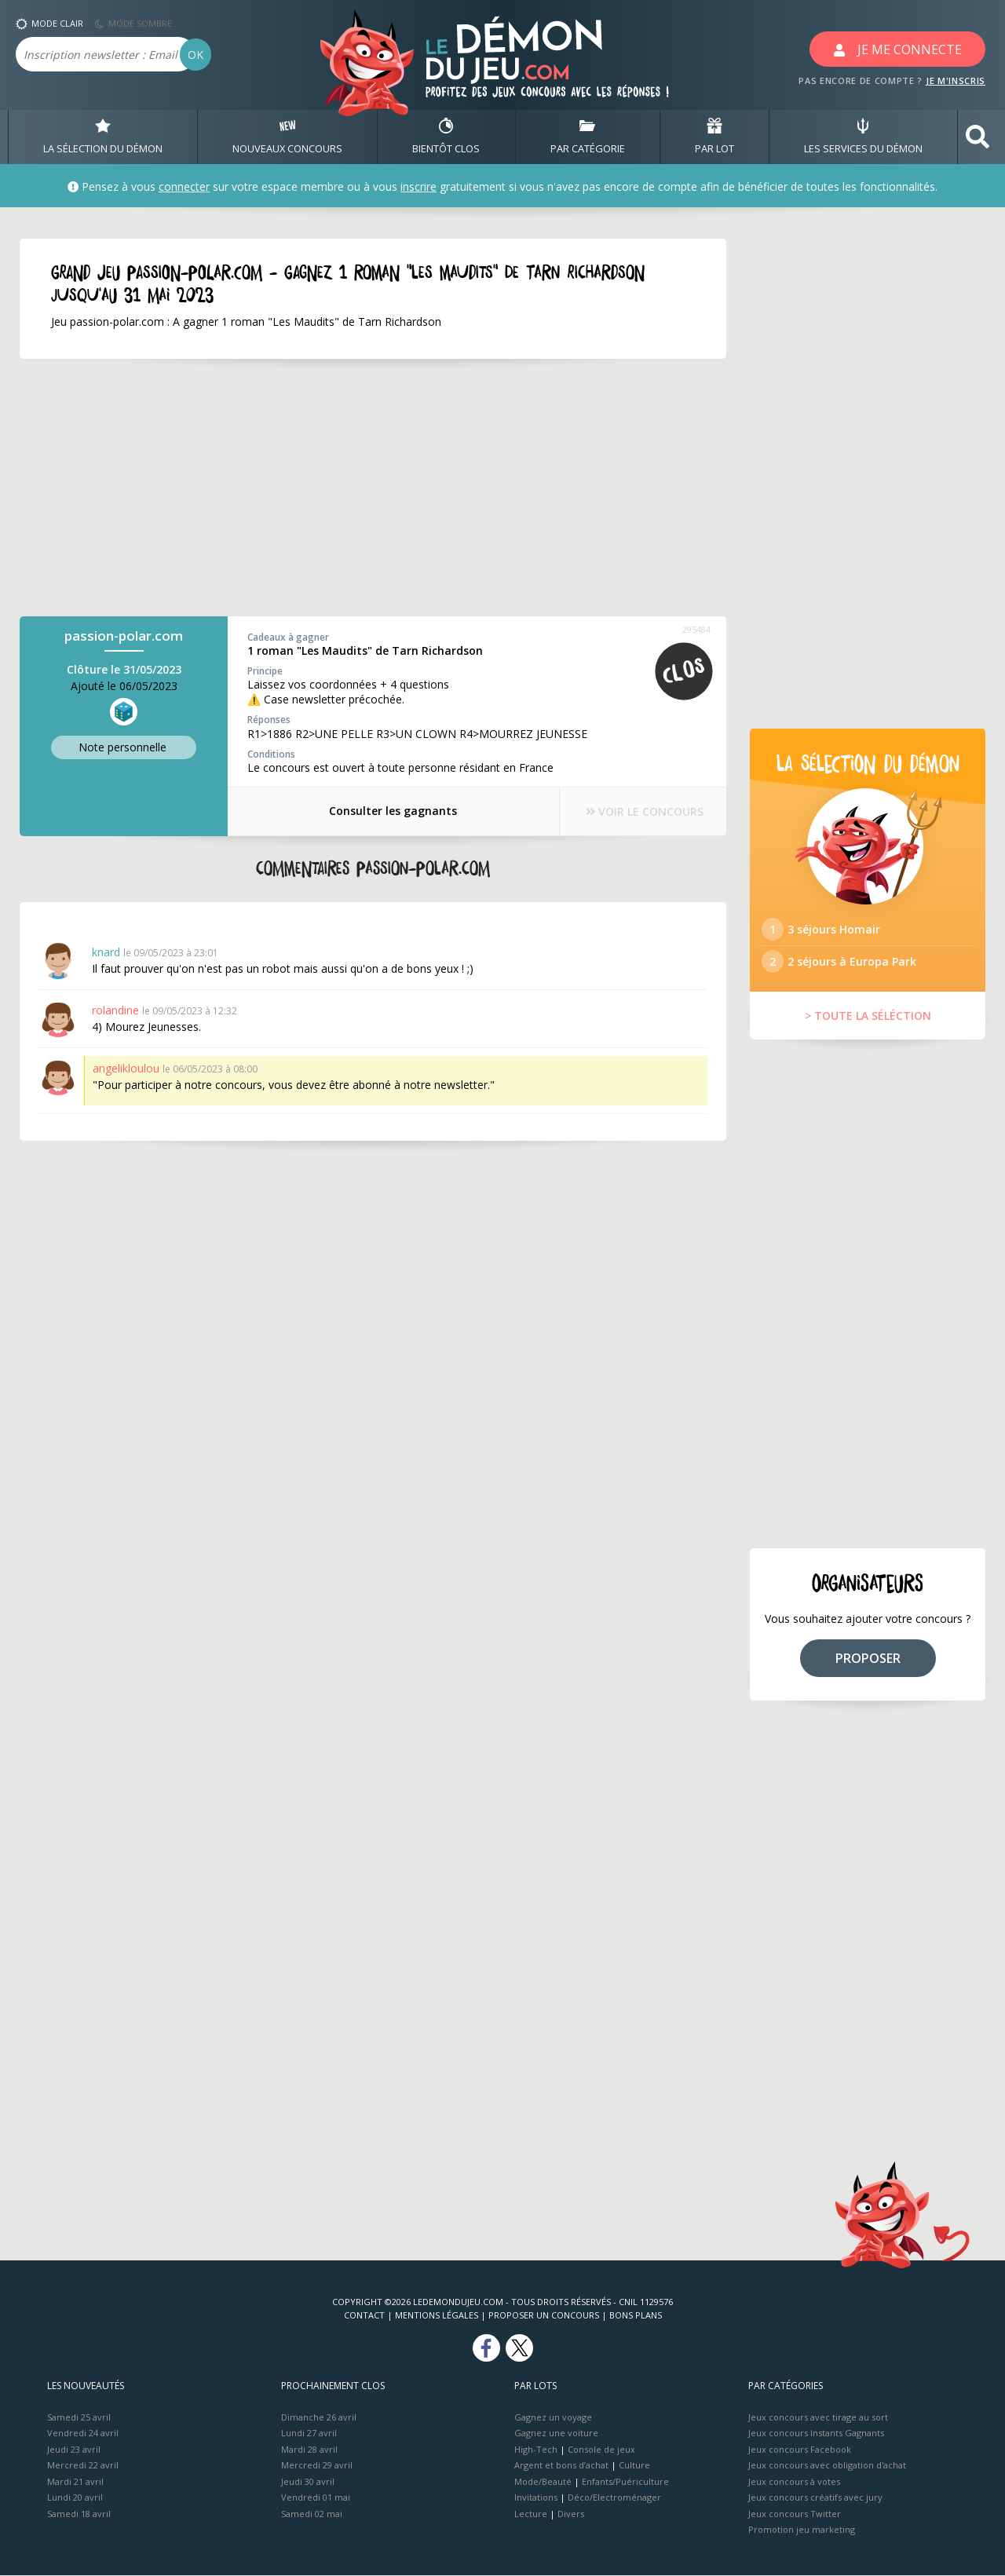 This screenshot has width=1005, height=2576. Describe the element at coordinates (124, 747) in the screenshot. I see `Note perso` at that location.